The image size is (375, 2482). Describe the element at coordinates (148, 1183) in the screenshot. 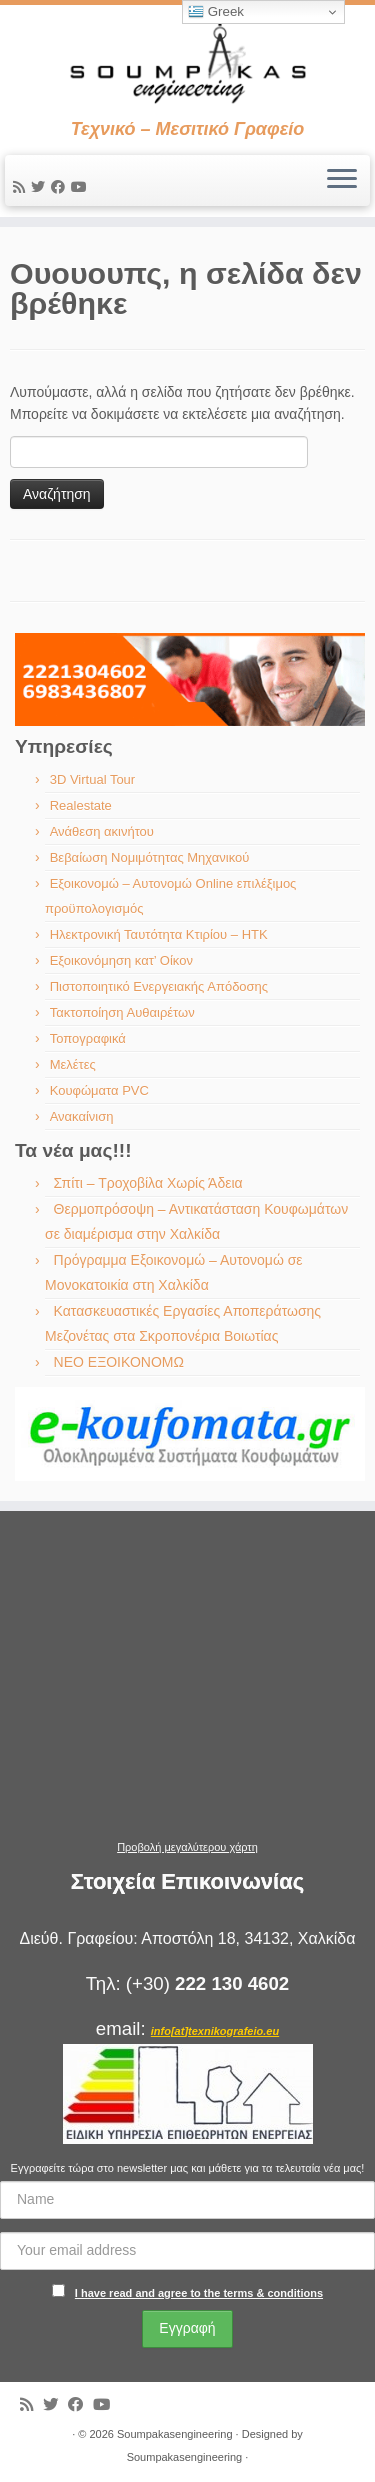

I see `Σπίτι – Τροχοβίλα Χωρίς Άδεια` at that location.